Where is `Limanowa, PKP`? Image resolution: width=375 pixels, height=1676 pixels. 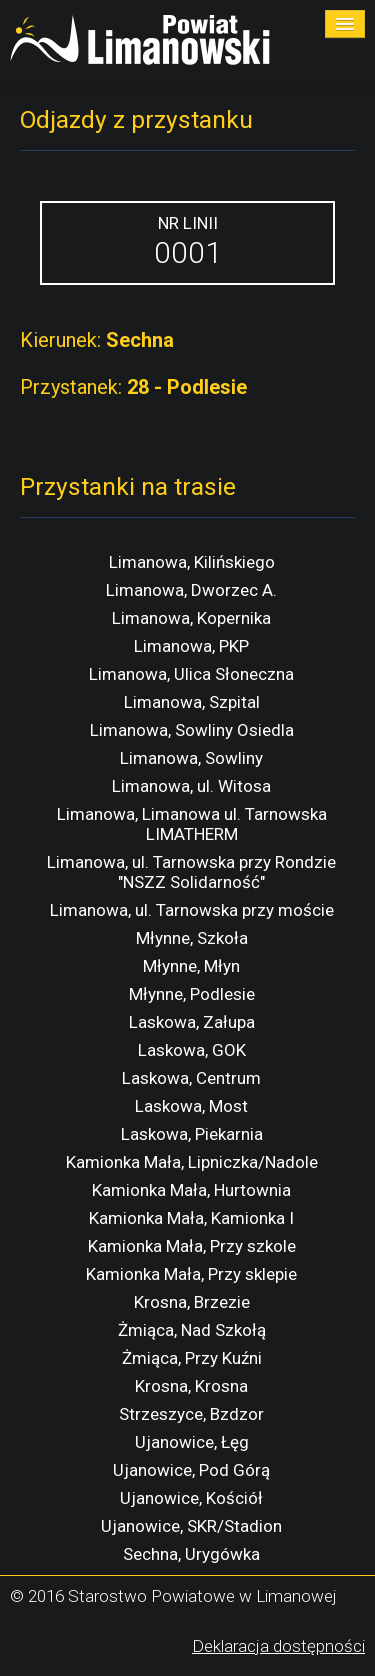 Limanowa, PKP is located at coordinates (191, 646).